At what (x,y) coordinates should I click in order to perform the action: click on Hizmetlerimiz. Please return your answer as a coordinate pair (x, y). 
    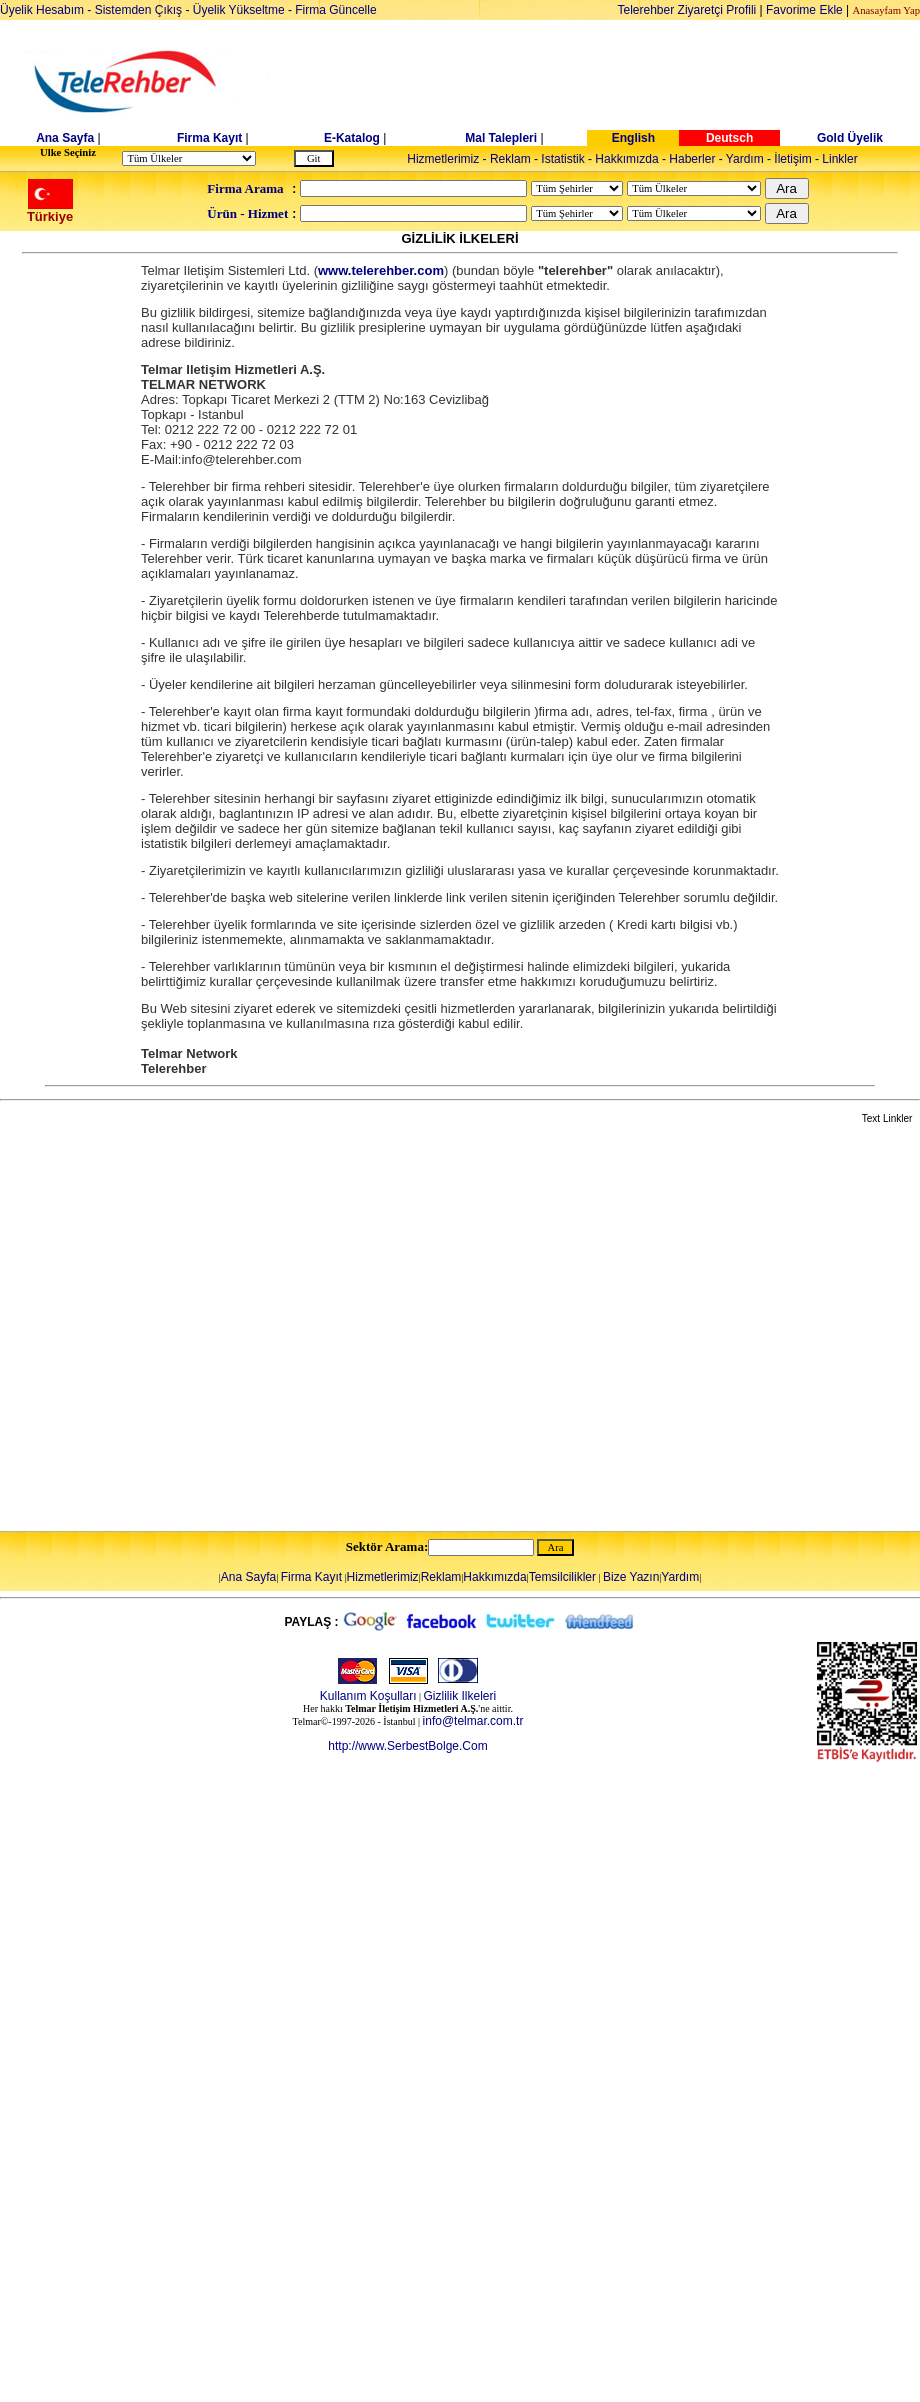
    Looking at the image, I should click on (443, 159).